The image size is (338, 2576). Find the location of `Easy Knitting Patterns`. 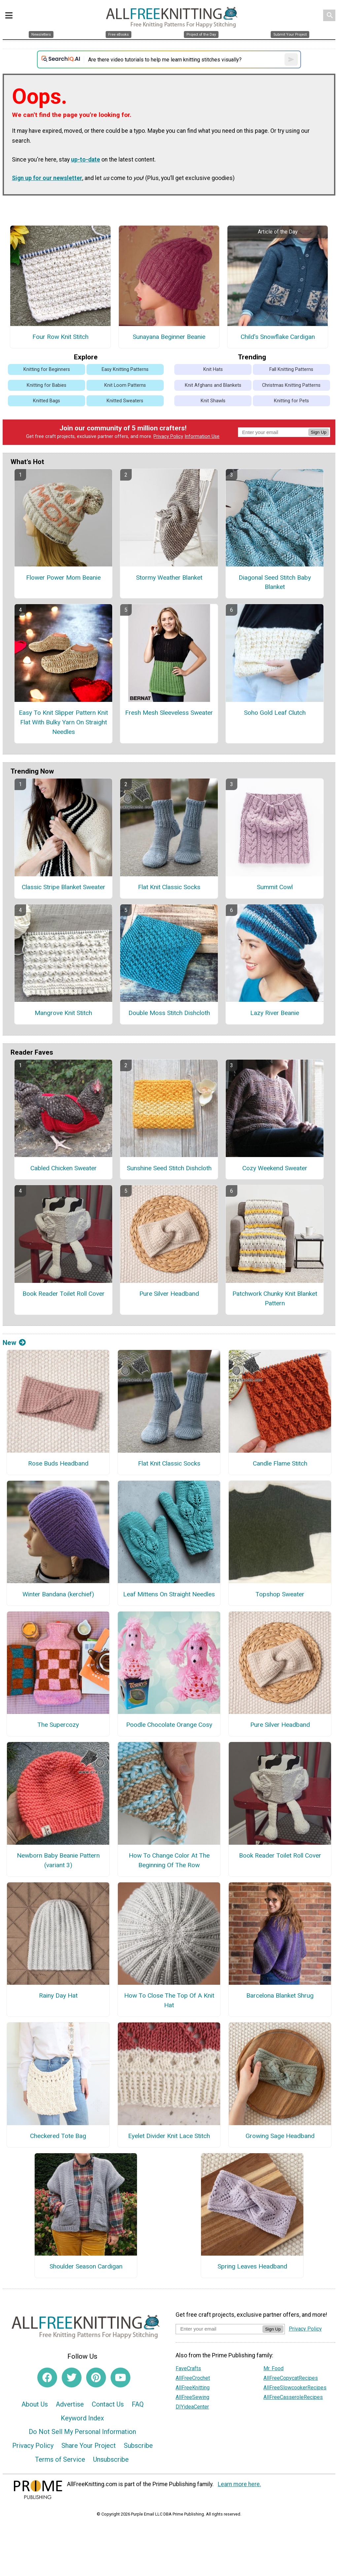

Easy Knitting Patterns is located at coordinates (125, 369).